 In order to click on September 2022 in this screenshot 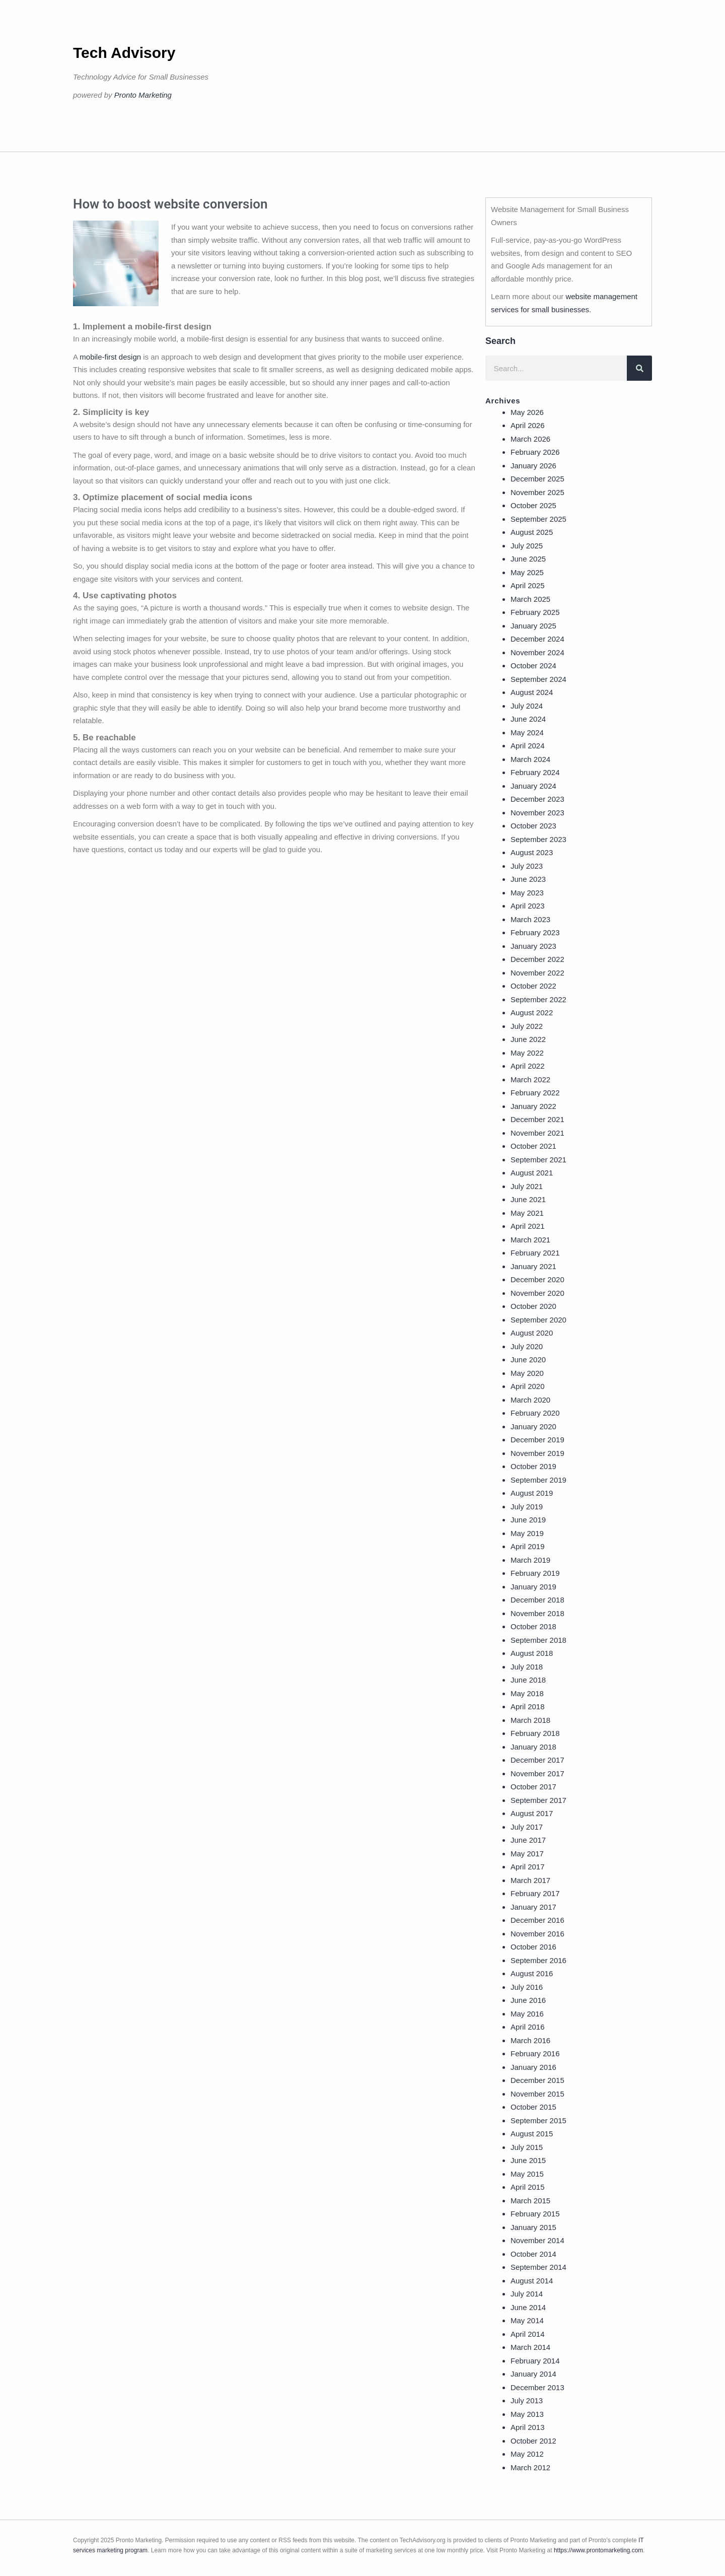, I will do `click(538, 999)`.